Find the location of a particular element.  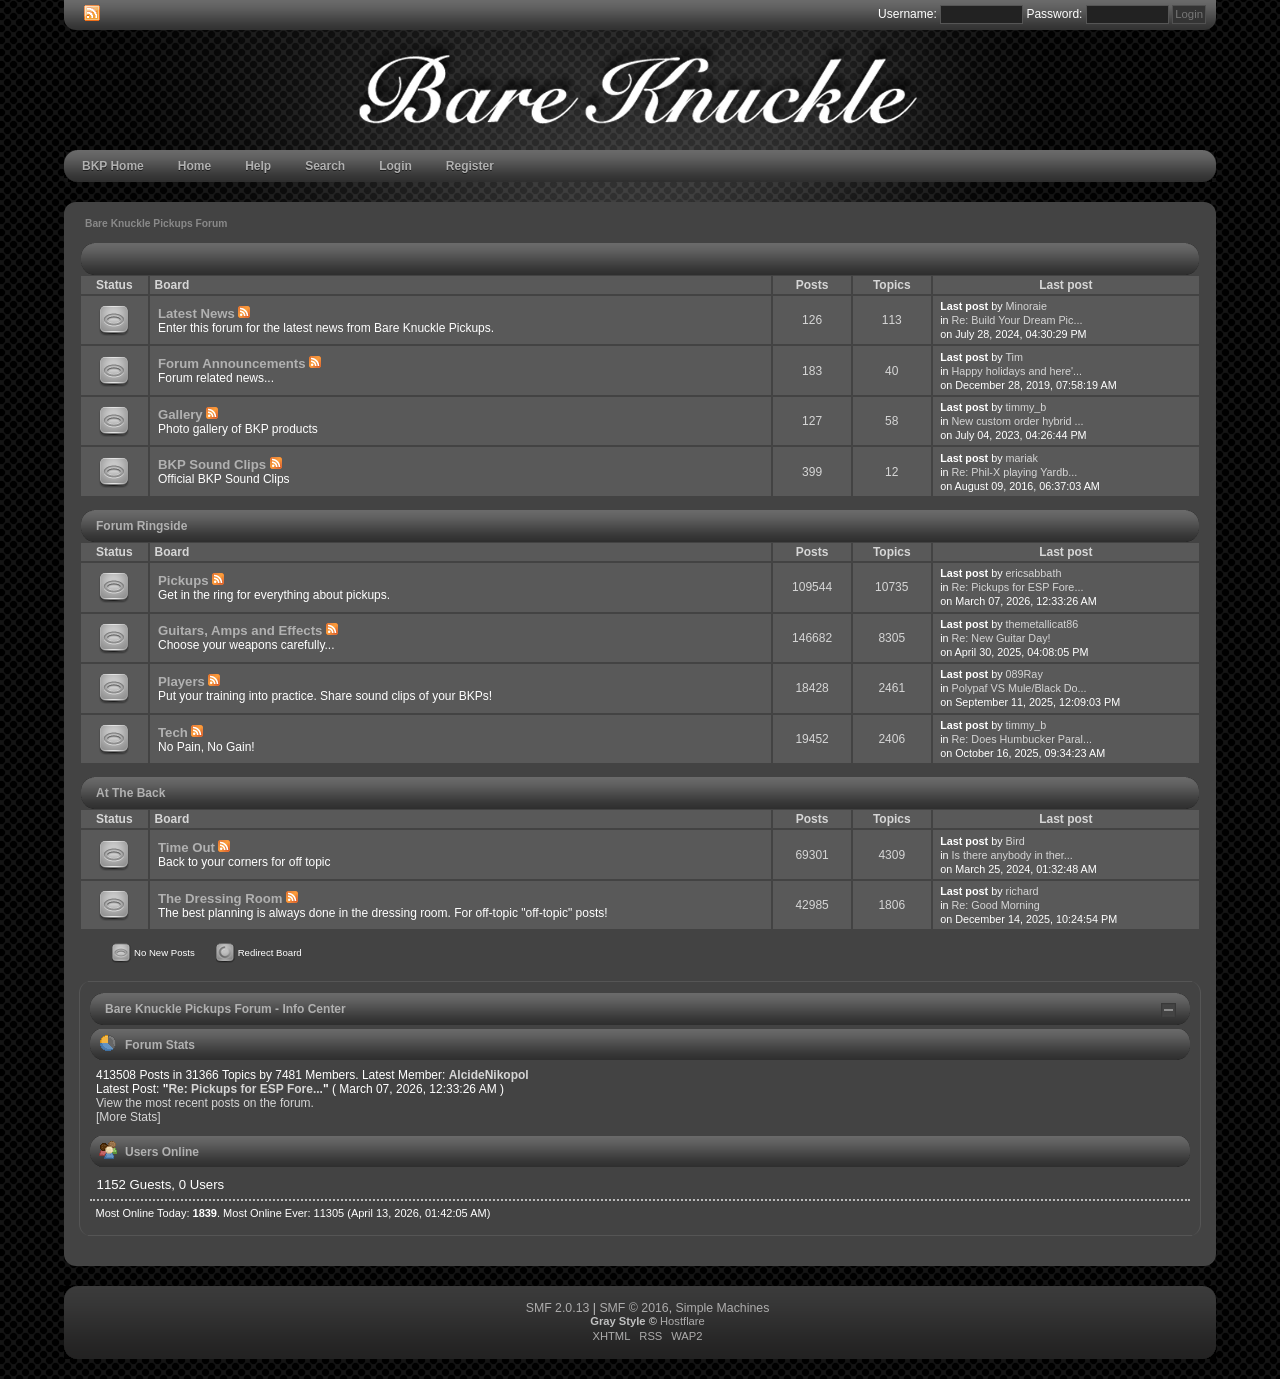

mariak is located at coordinates (1022, 458).